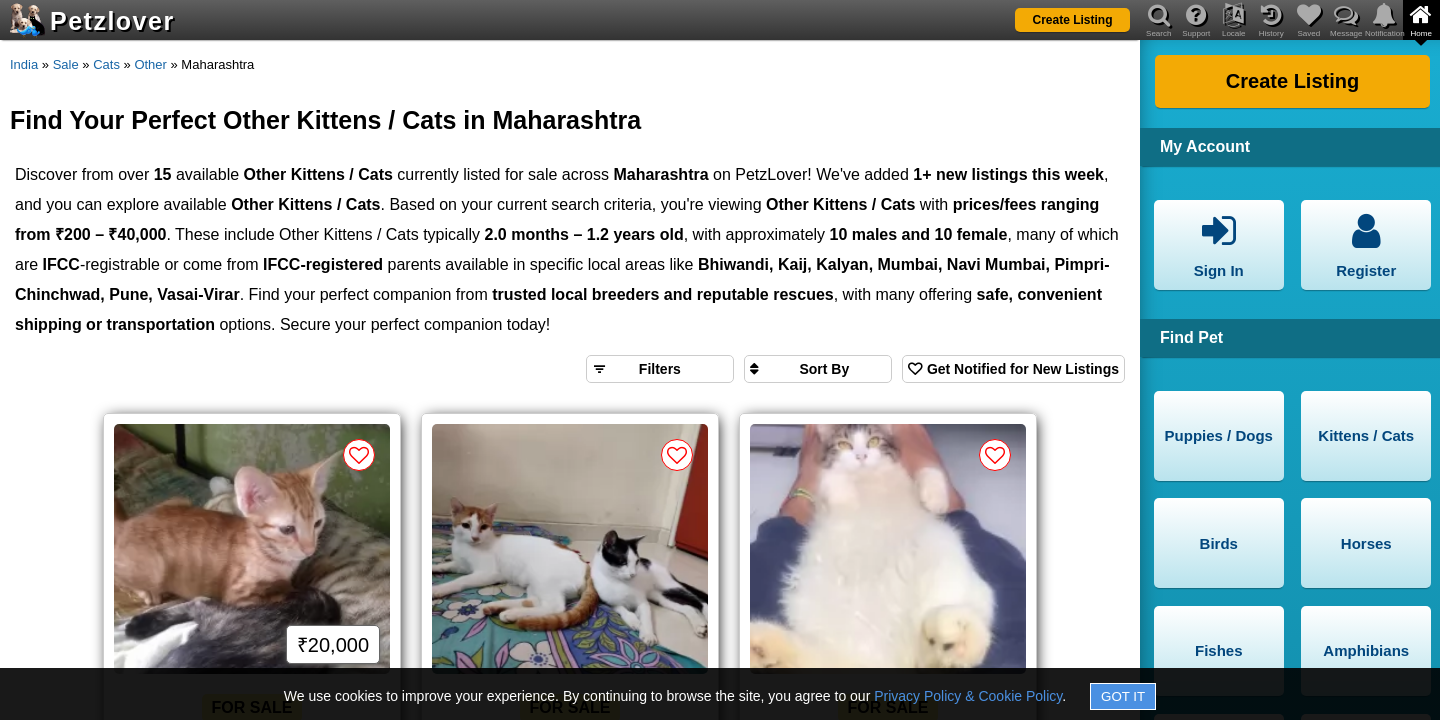 This screenshot has width=1440, height=720. I want to click on Other, so click(150, 64).